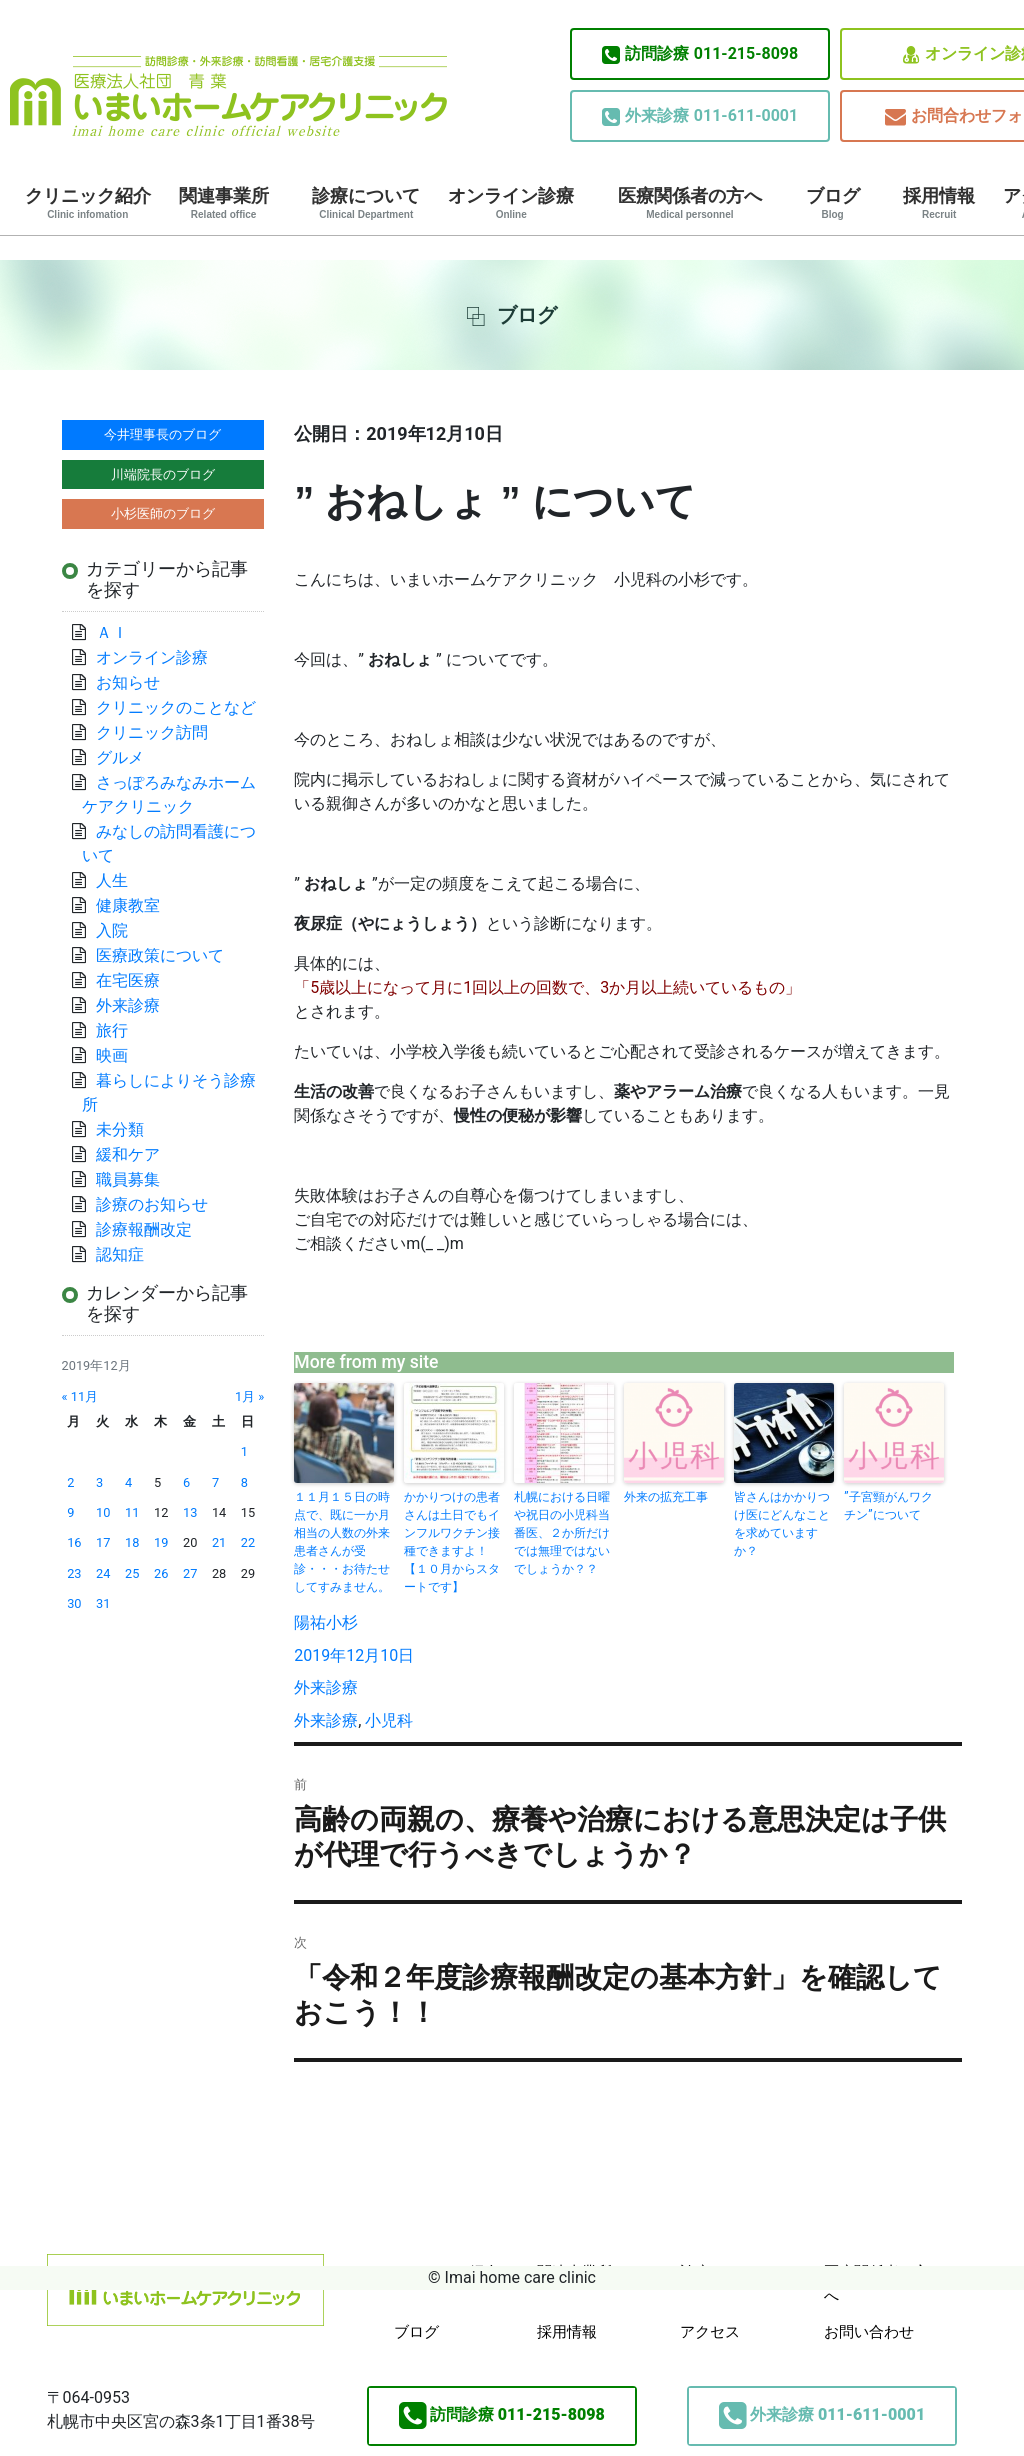  What do you see at coordinates (120, 1129) in the screenshot?
I see `未分類` at bounding box center [120, 1129].